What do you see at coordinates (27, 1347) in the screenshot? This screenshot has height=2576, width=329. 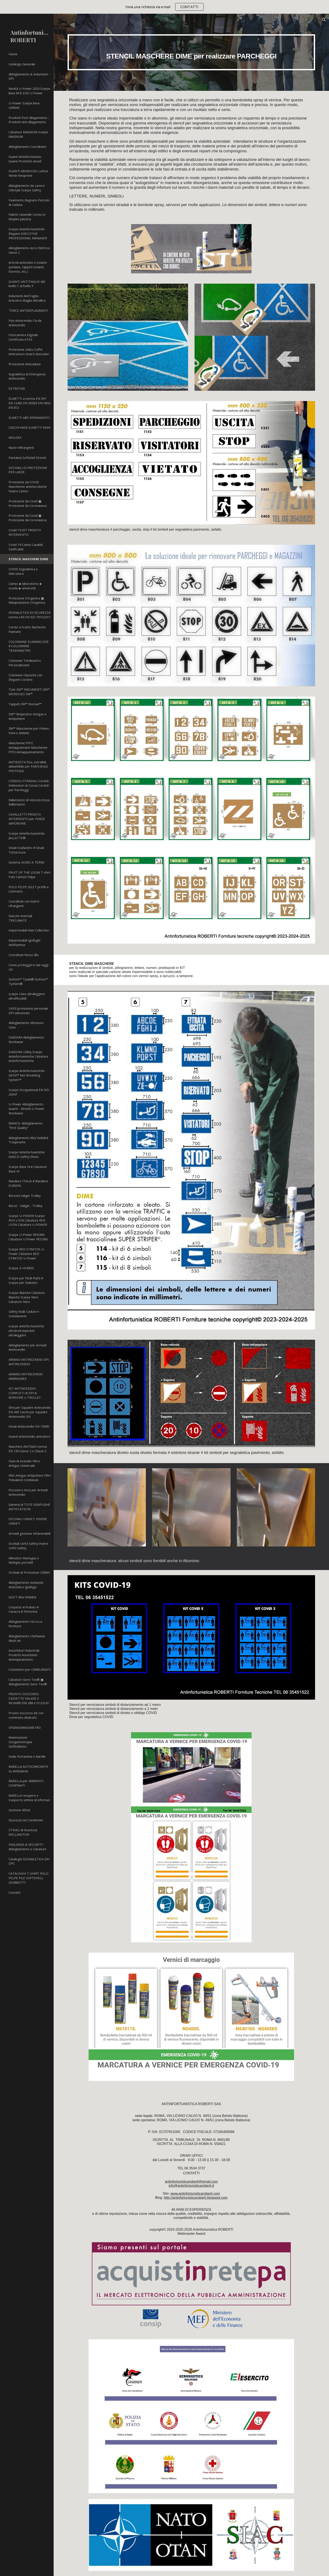 I see `Abbigliamento per Armadi Antincendio [link]` at bounding box center [27, 1347].